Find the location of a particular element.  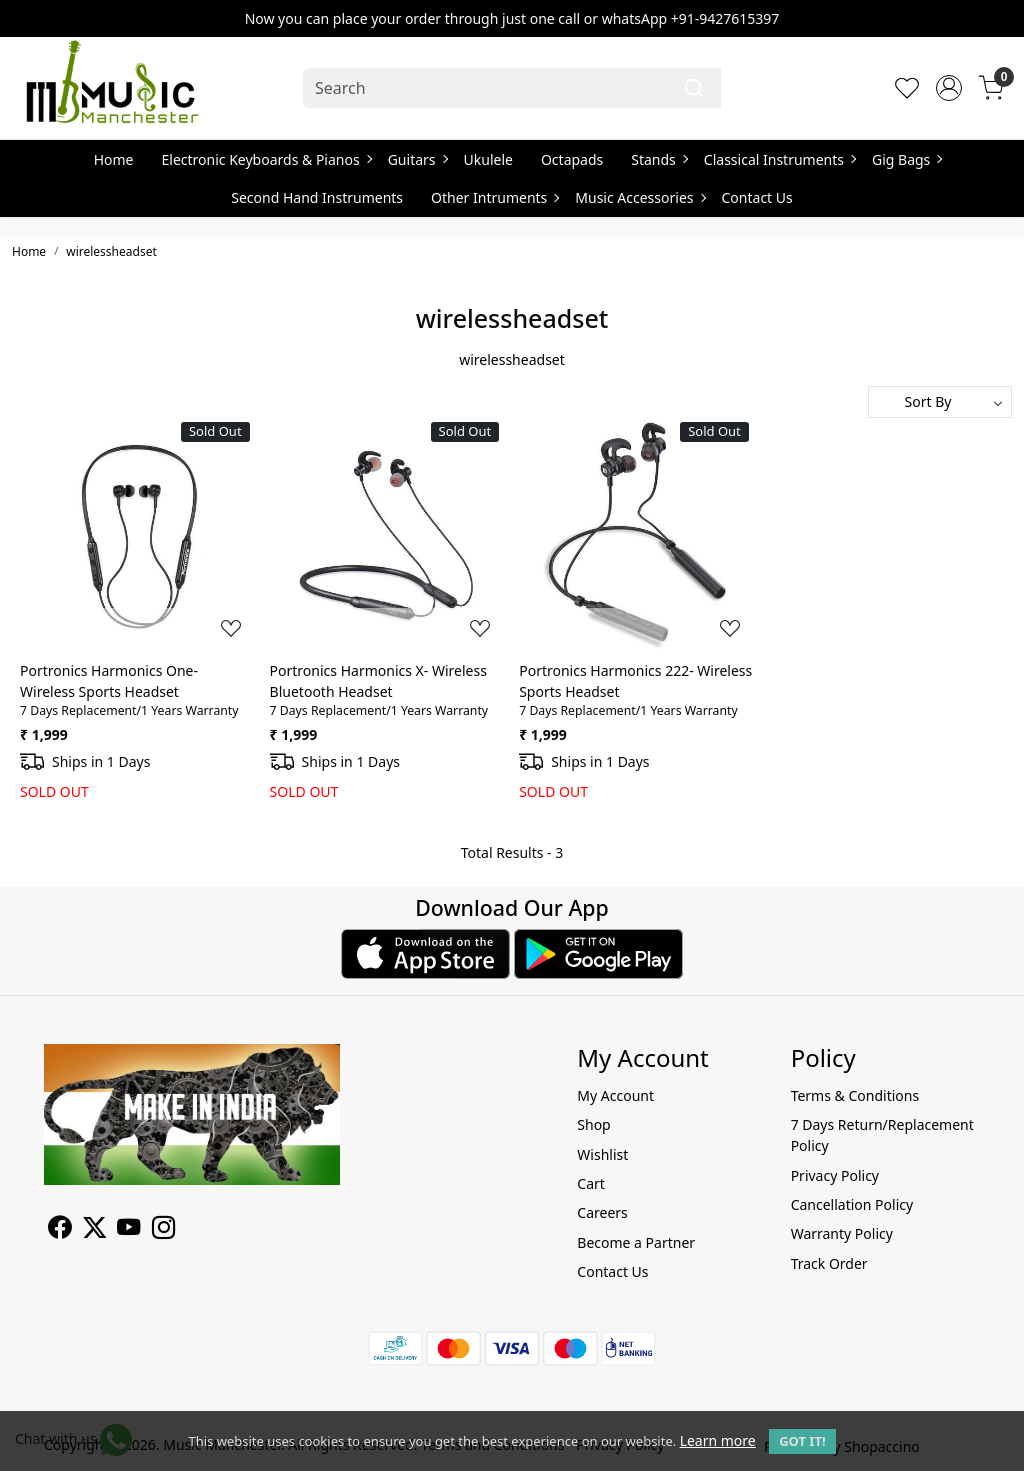

Cancellation Policy is located at coordinates (852, 1204).